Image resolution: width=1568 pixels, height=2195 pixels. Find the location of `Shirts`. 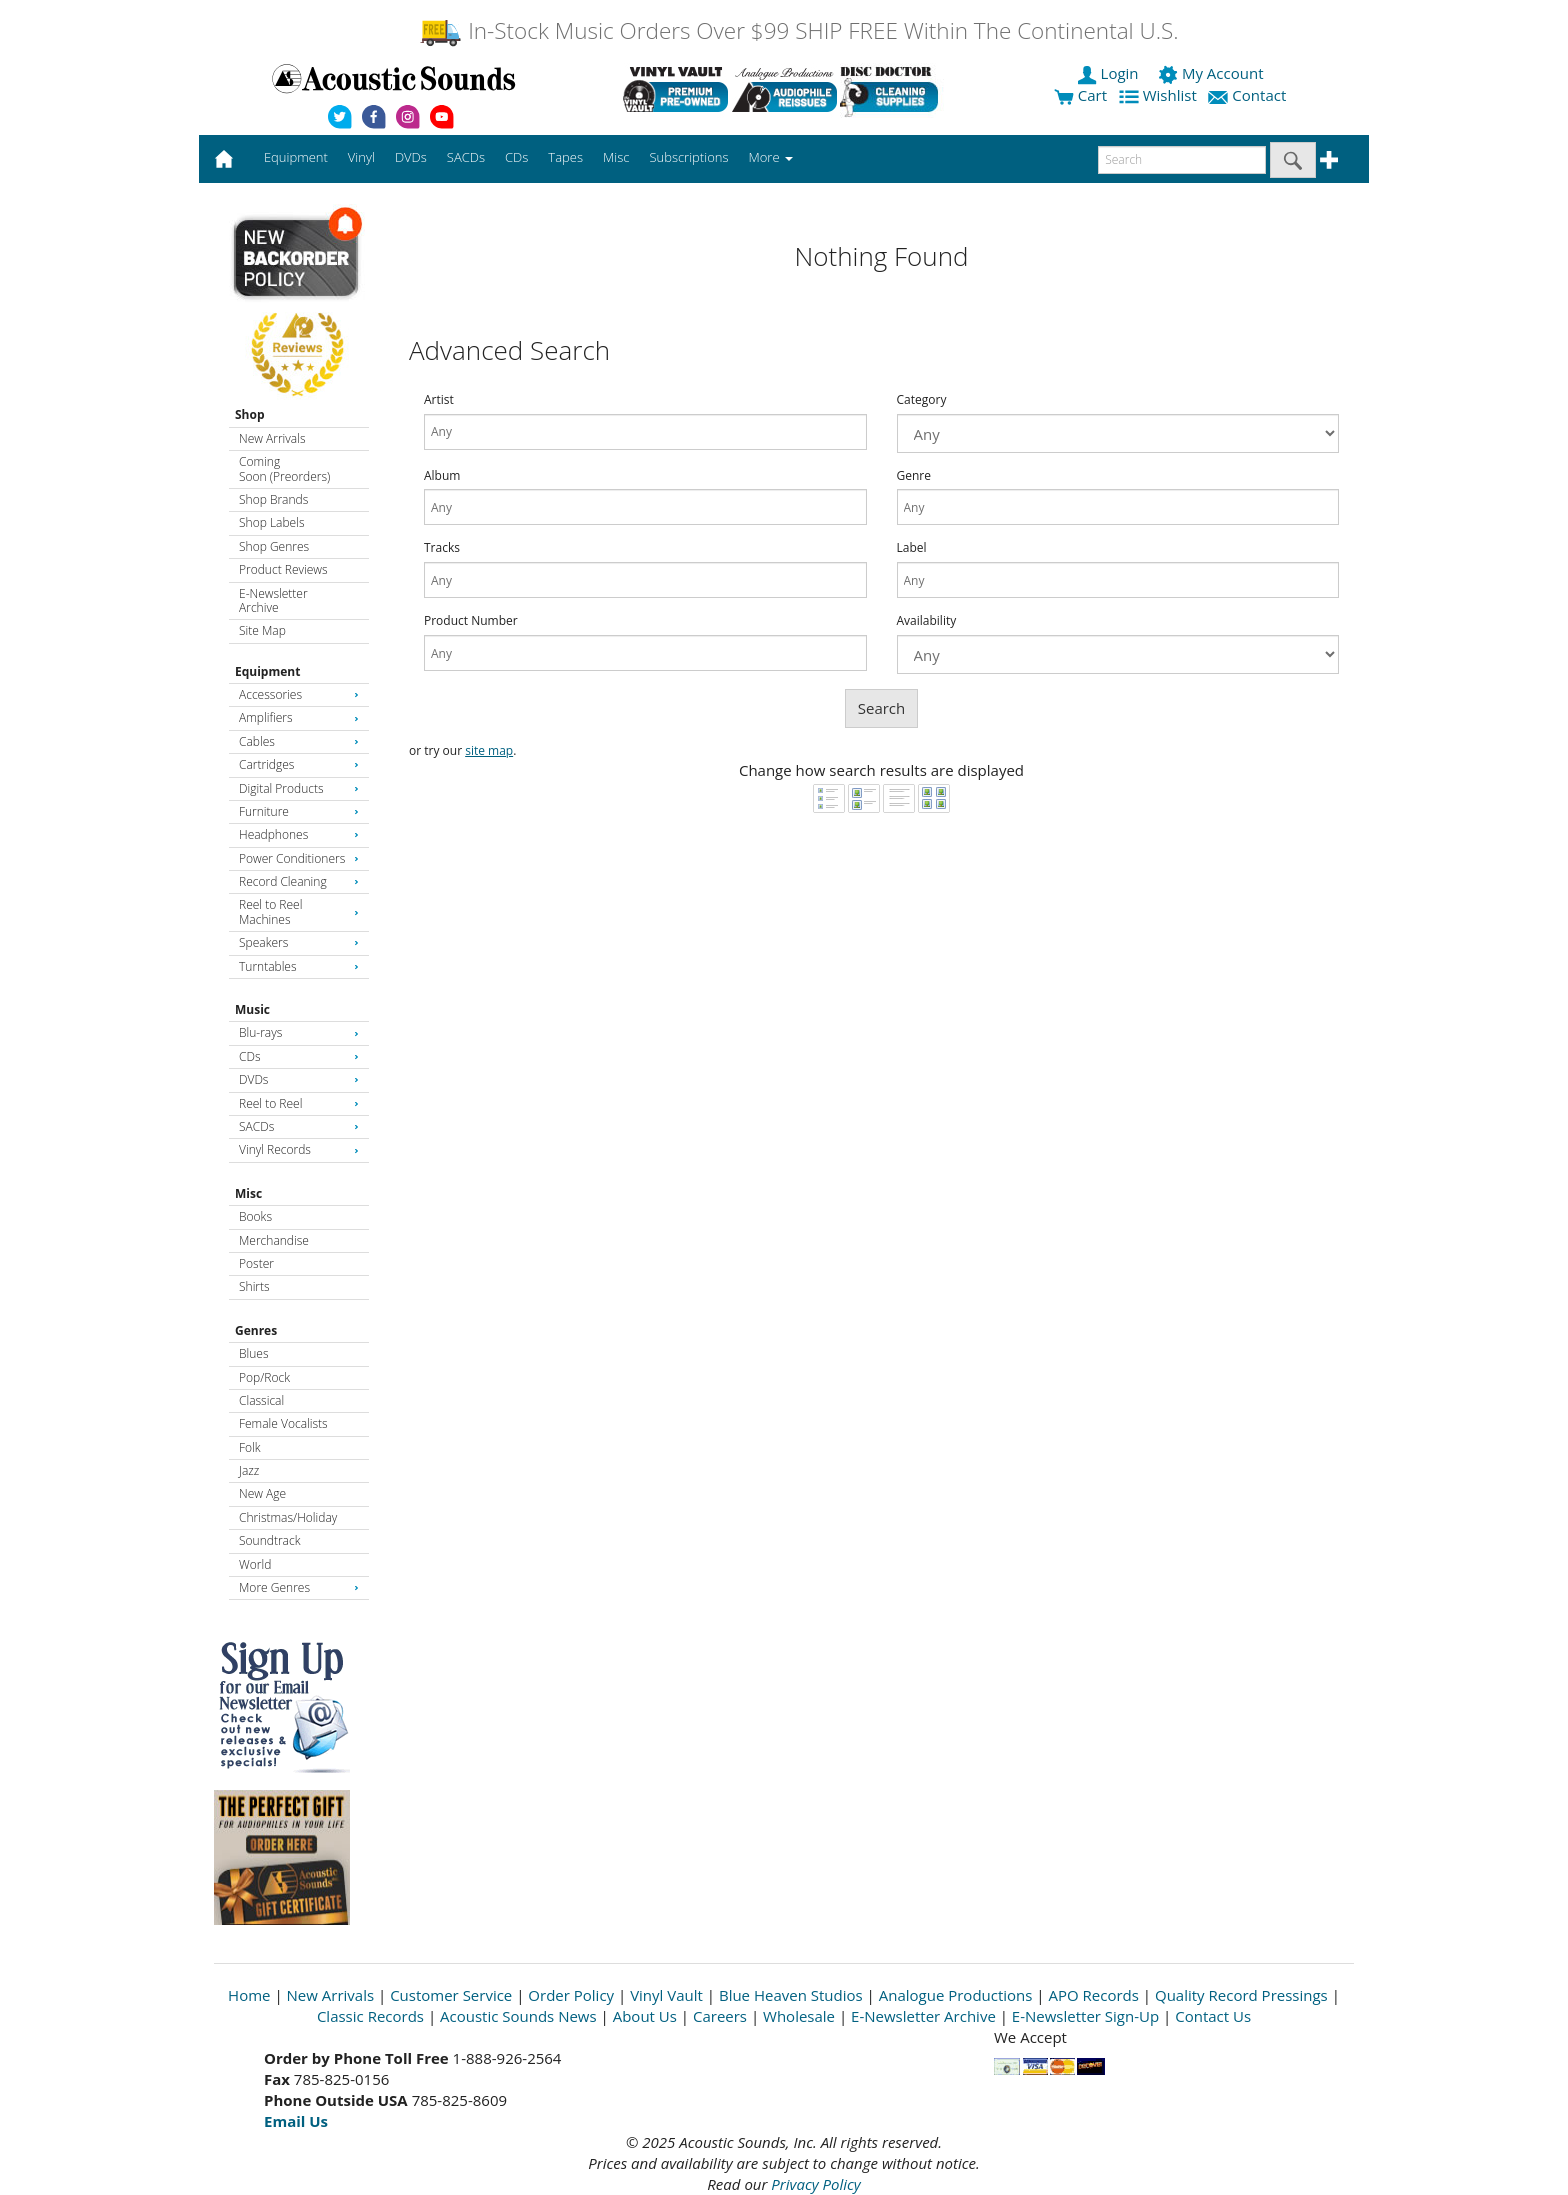

Shirts is located at coordinates (254, 1286).